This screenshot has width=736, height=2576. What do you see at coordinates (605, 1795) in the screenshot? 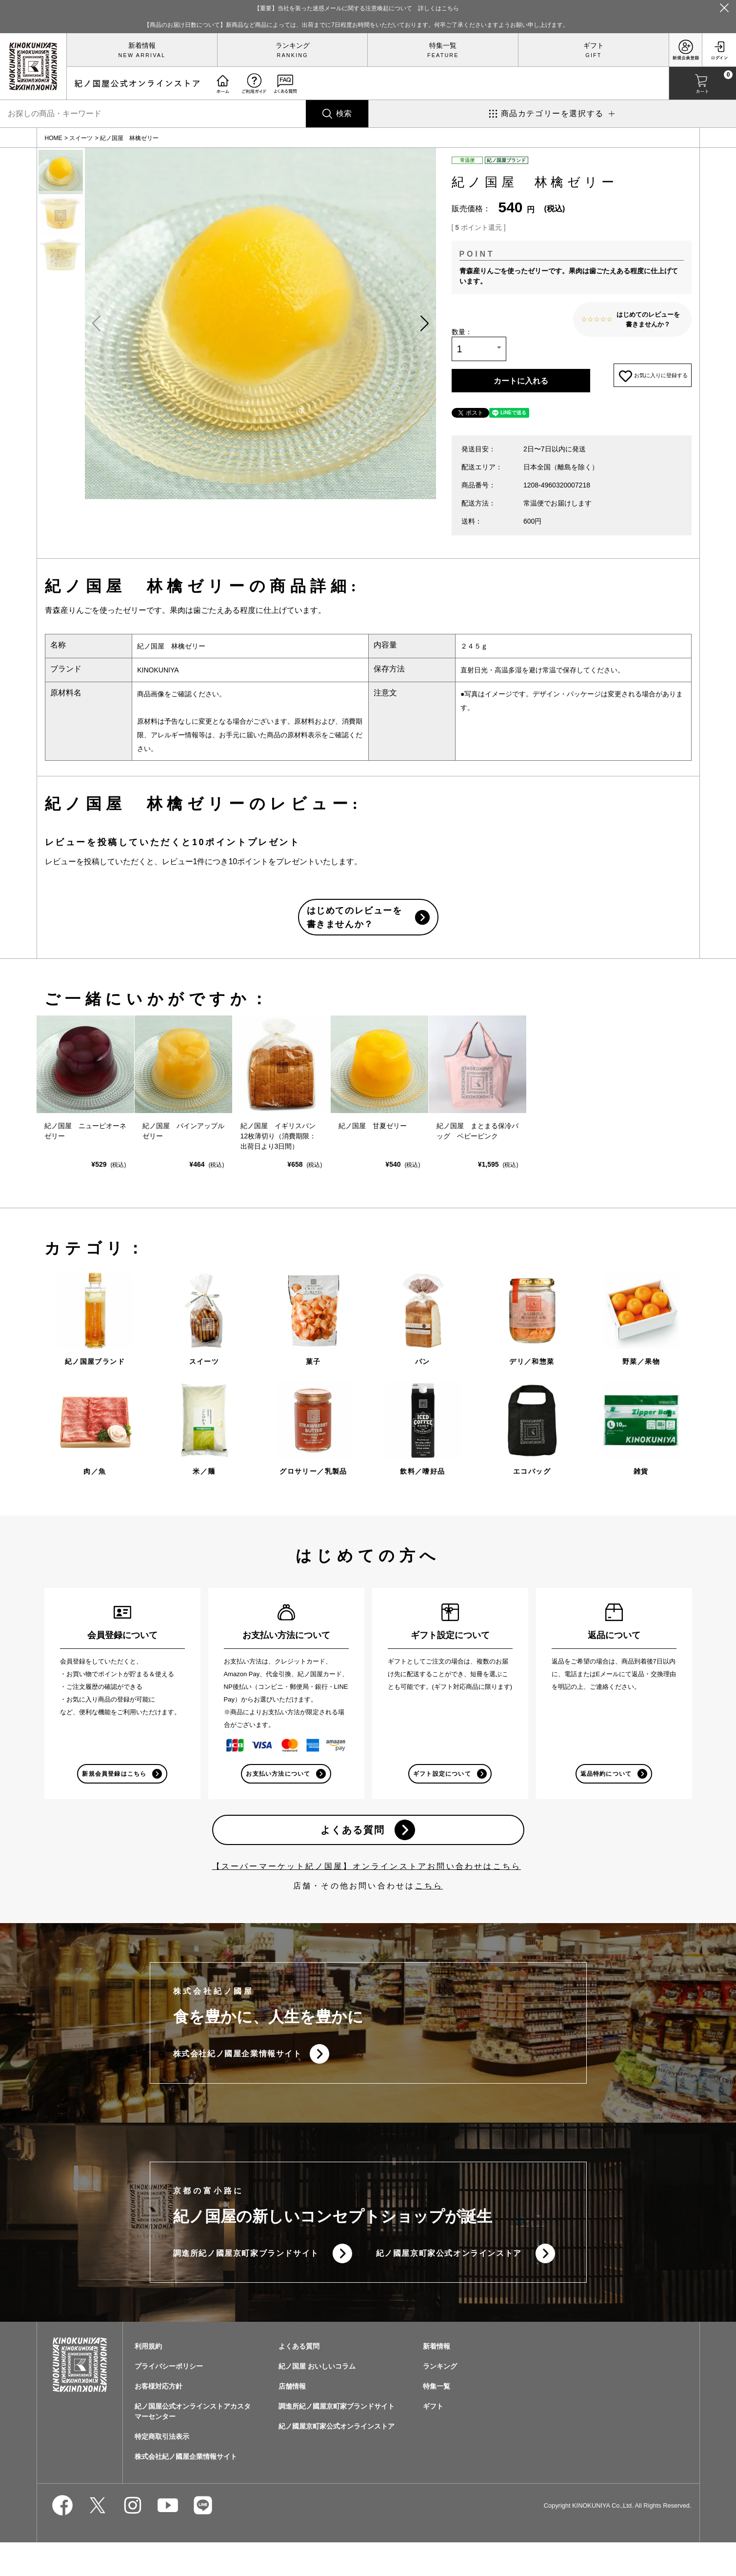
I see `返品特約について` at bounding box center [605, 1795].